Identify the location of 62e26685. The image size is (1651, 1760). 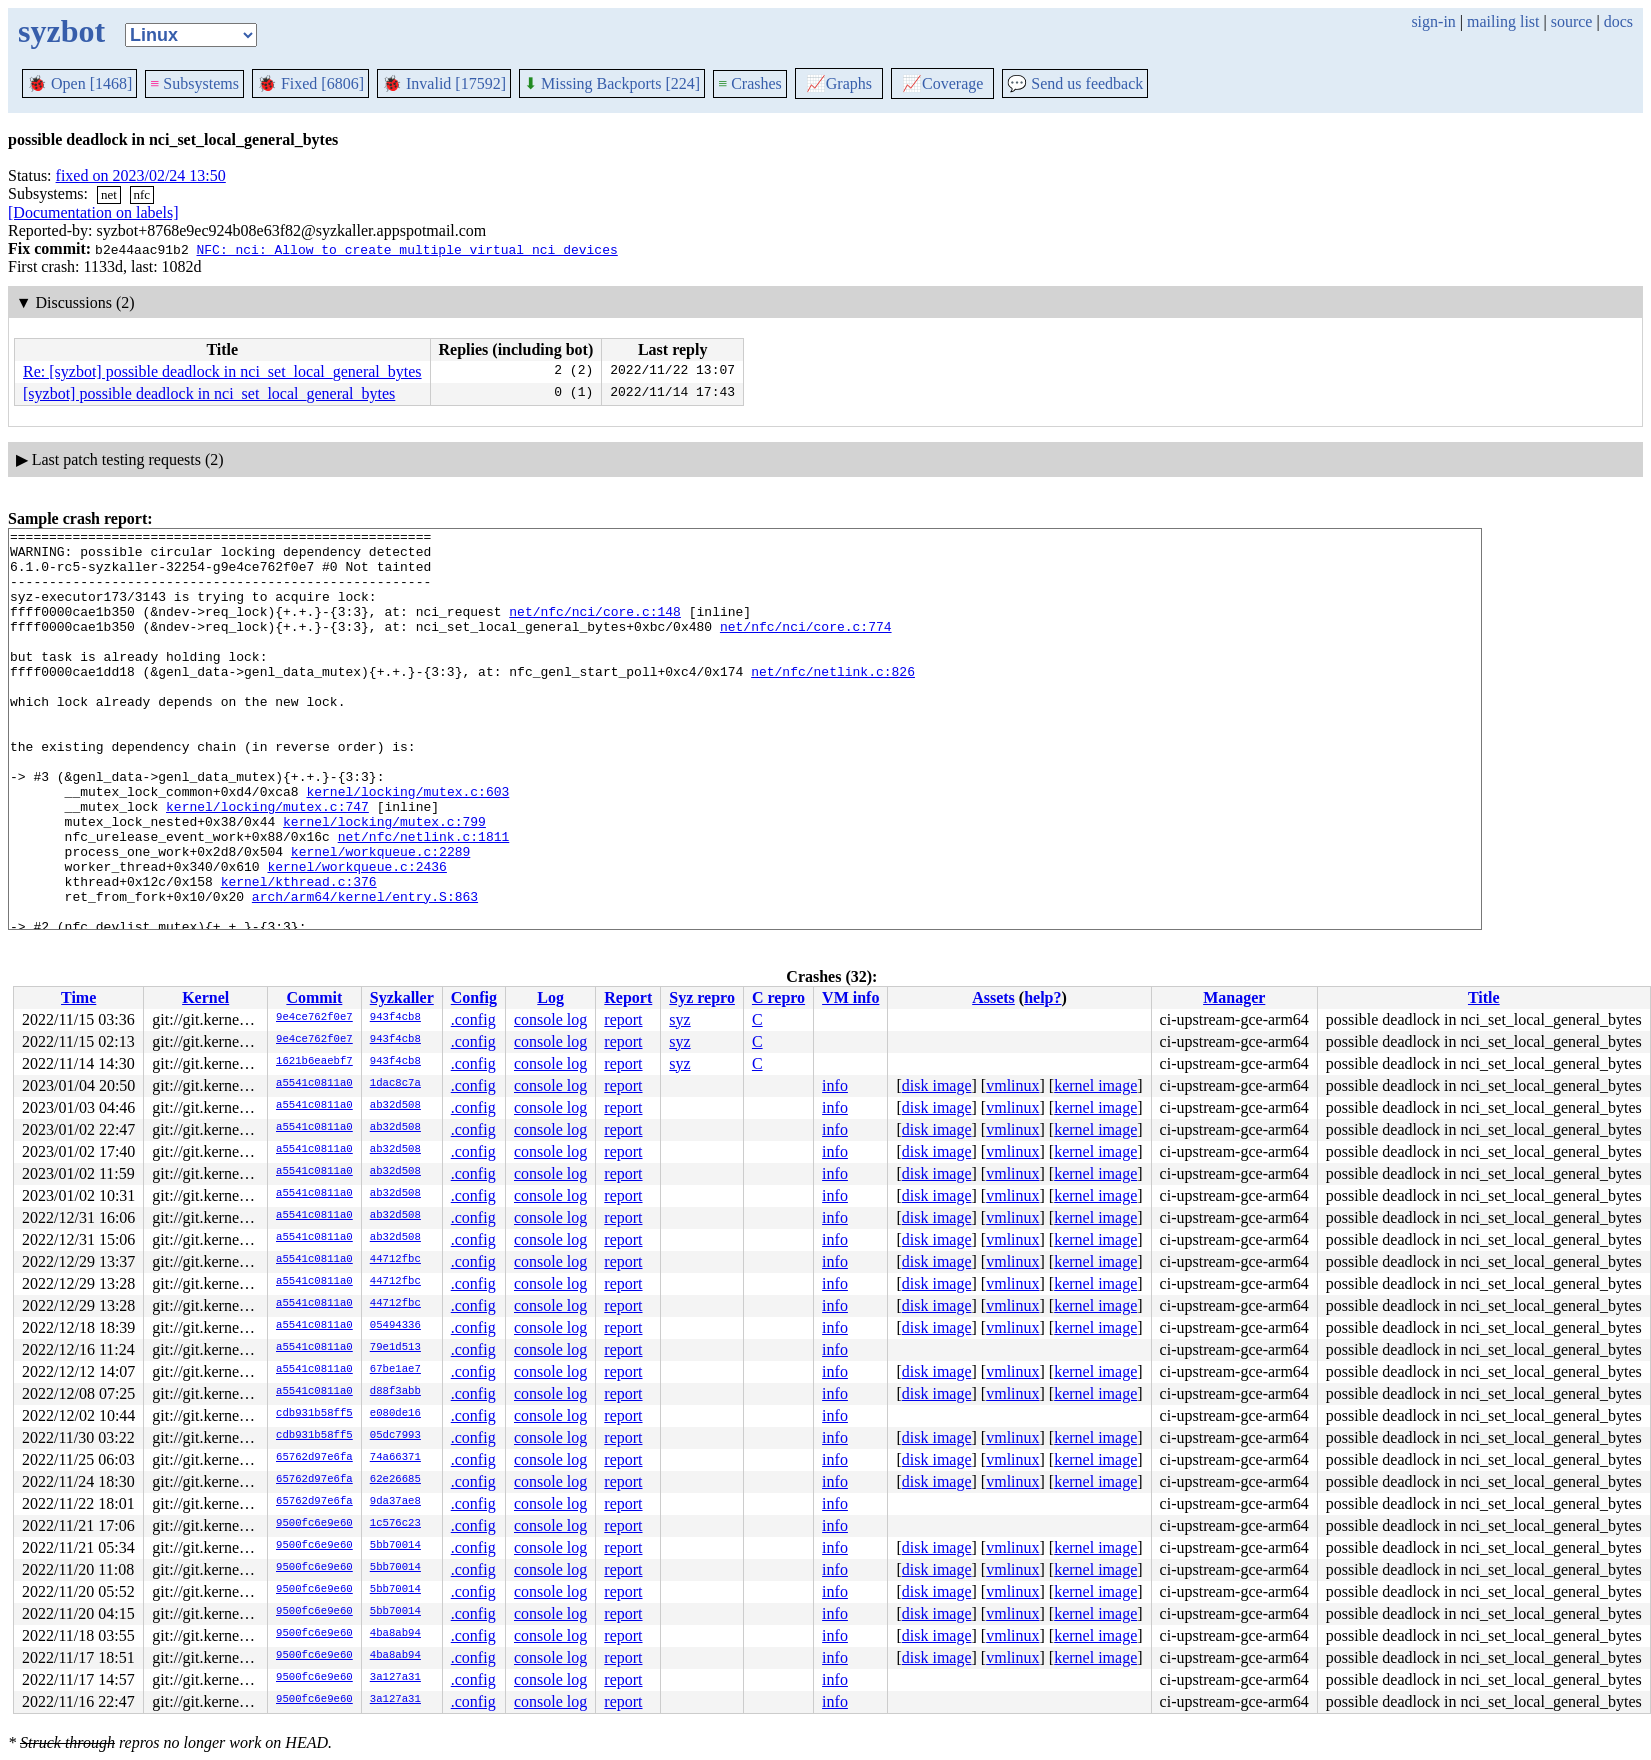
(395, 1480).